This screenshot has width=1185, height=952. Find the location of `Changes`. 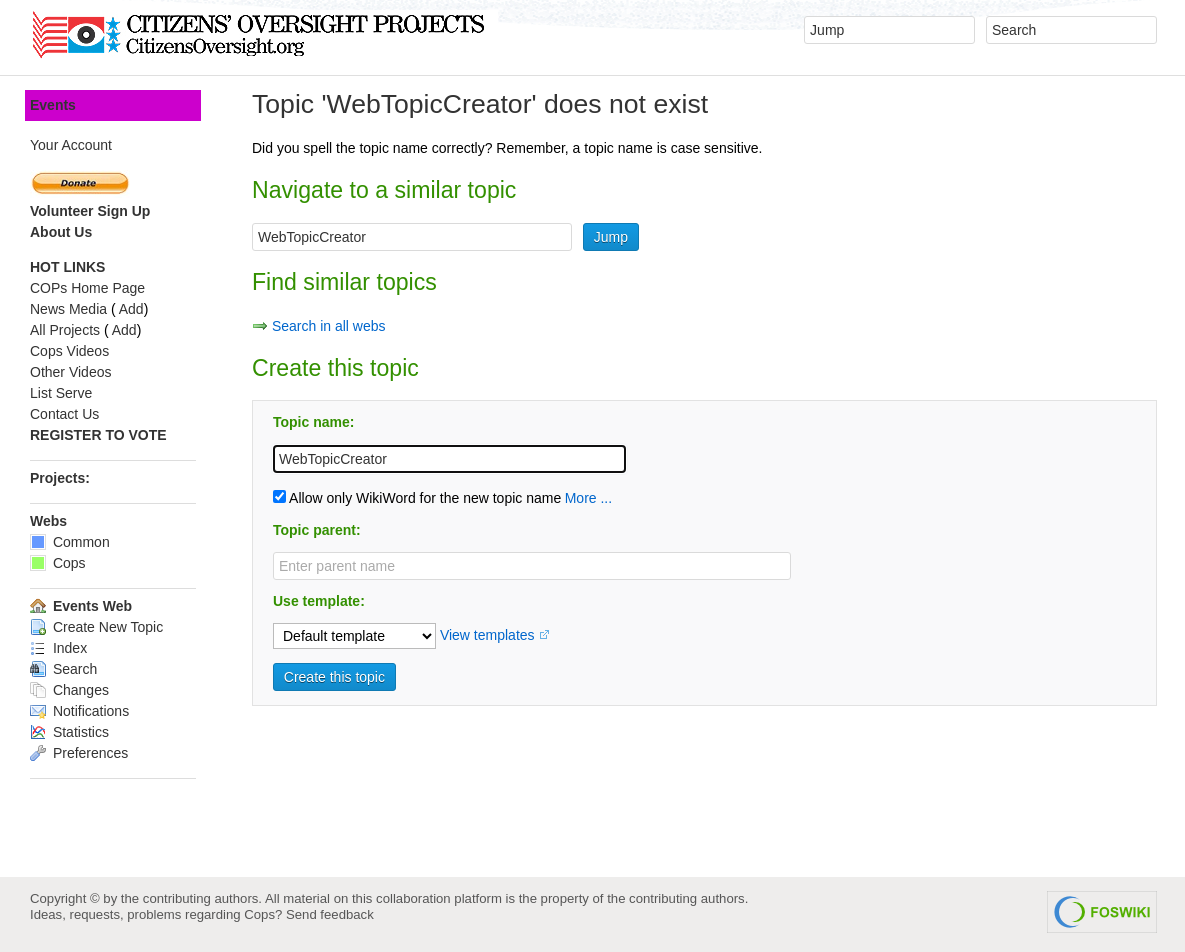

Changes is located at coordinates (69, 690).